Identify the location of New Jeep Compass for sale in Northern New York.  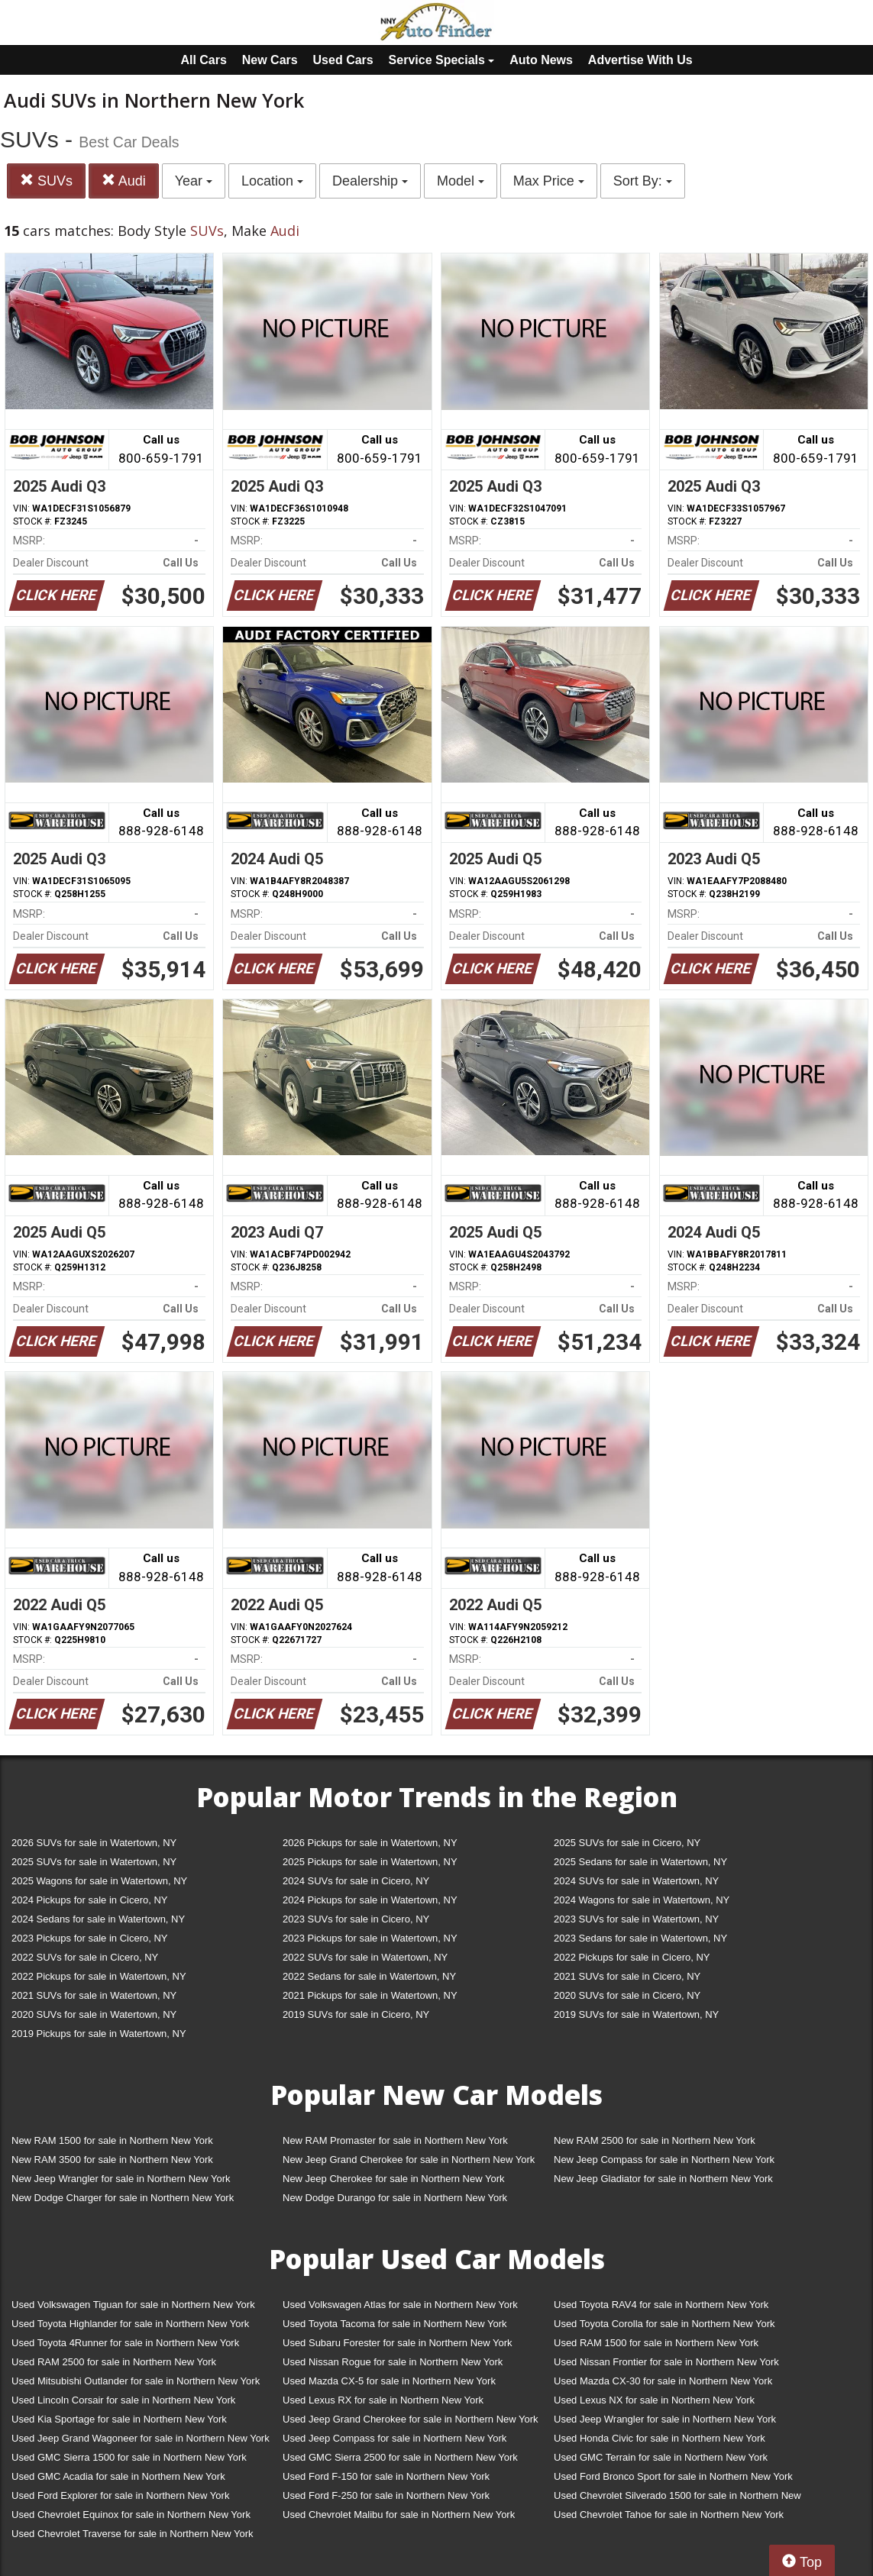
(664, 2159).